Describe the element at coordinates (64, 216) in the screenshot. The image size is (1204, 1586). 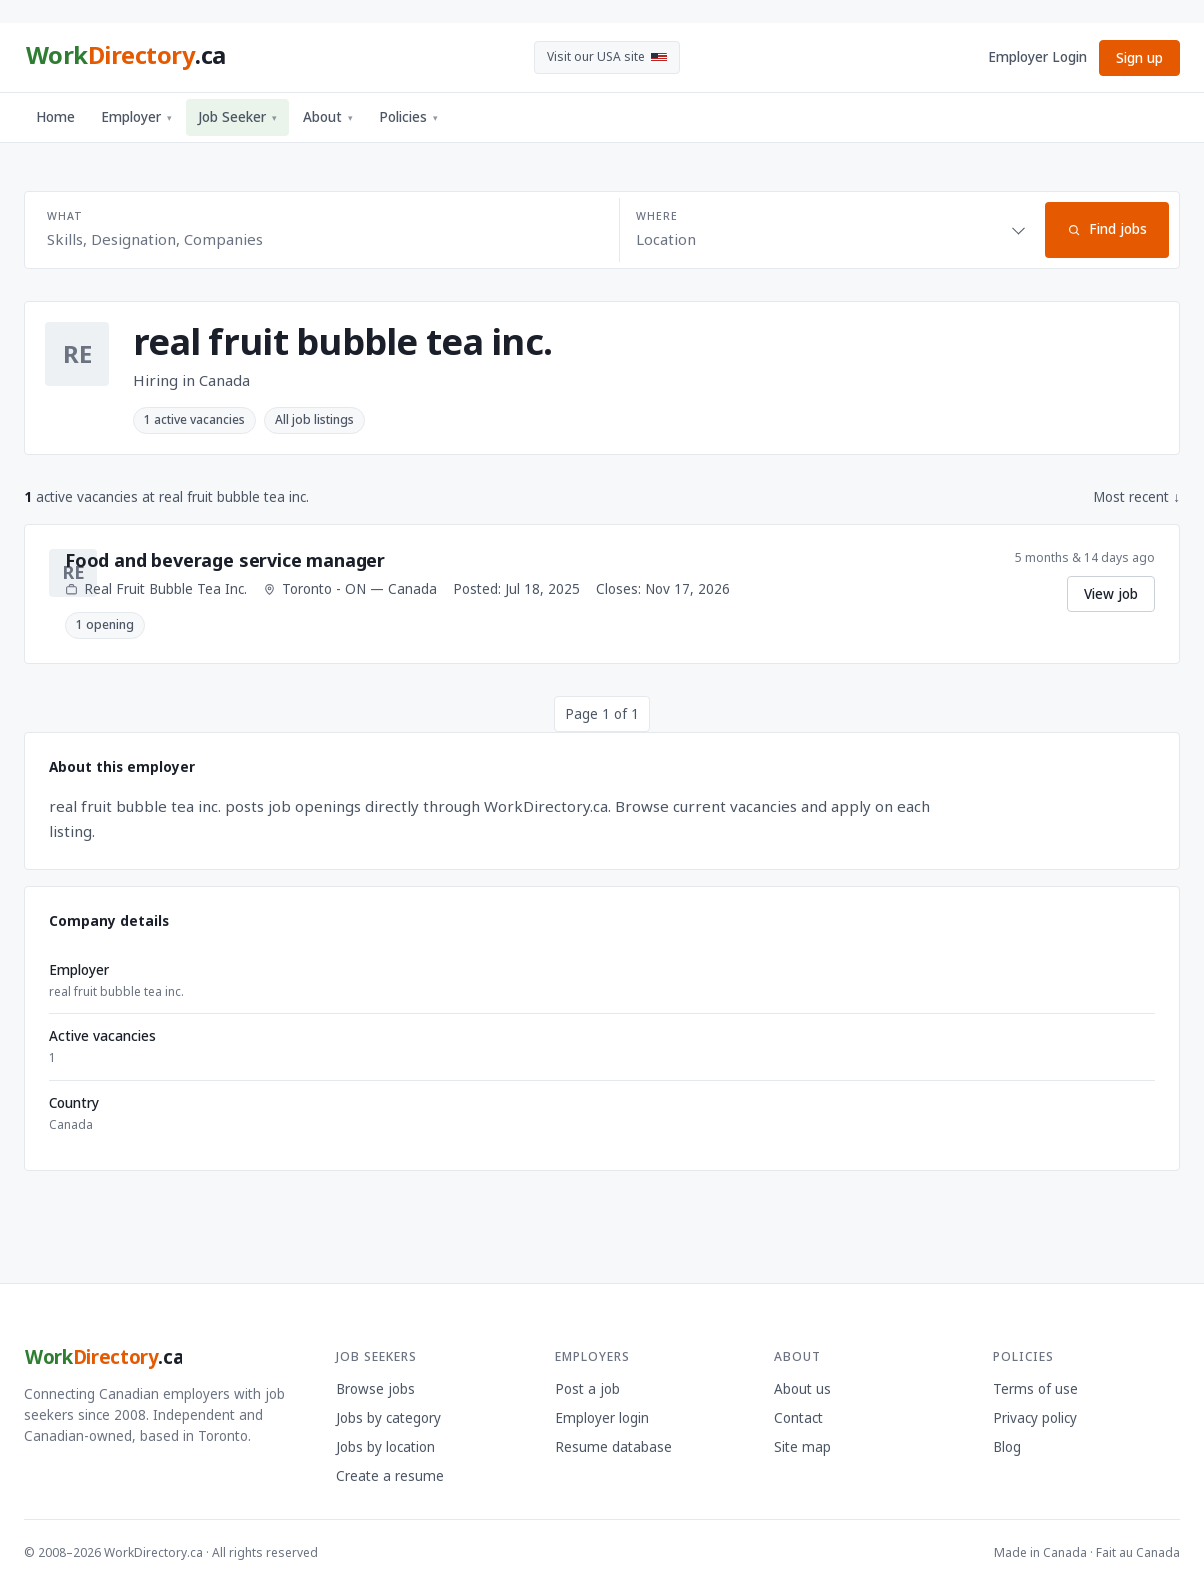
I see `What` at that location.